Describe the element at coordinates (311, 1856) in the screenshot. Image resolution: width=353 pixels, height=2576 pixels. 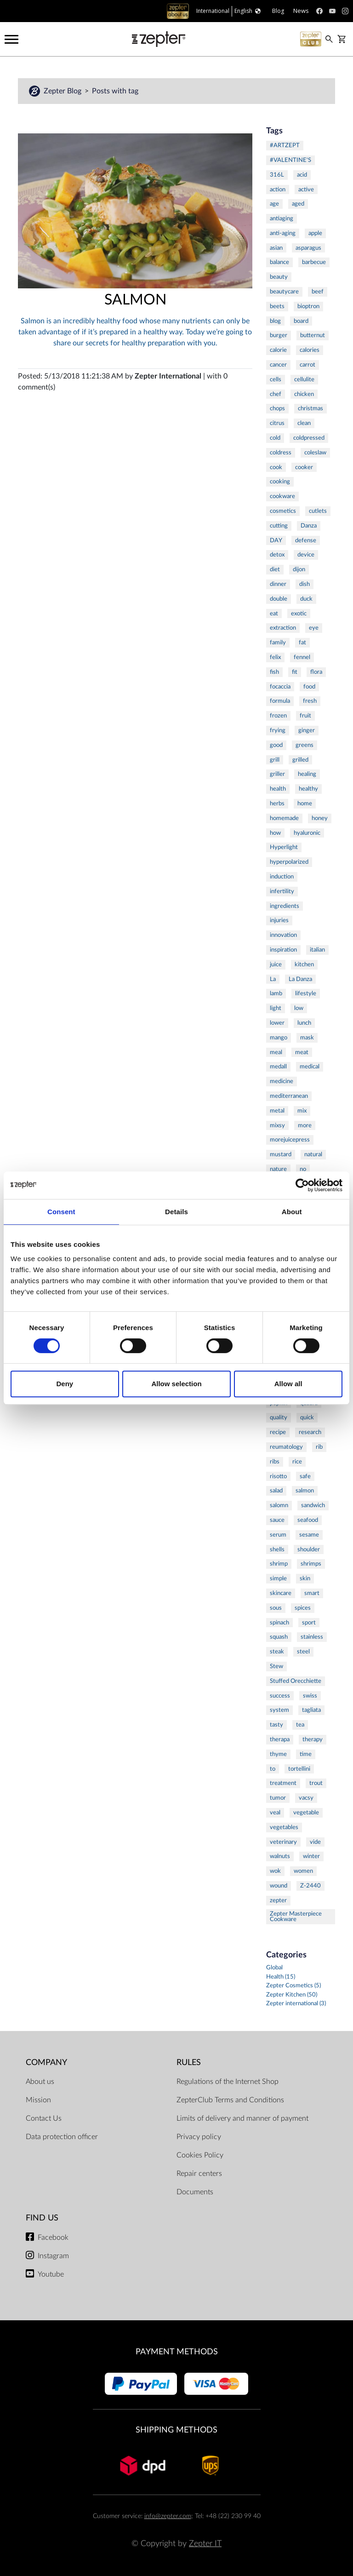
I see `winter` at that location.